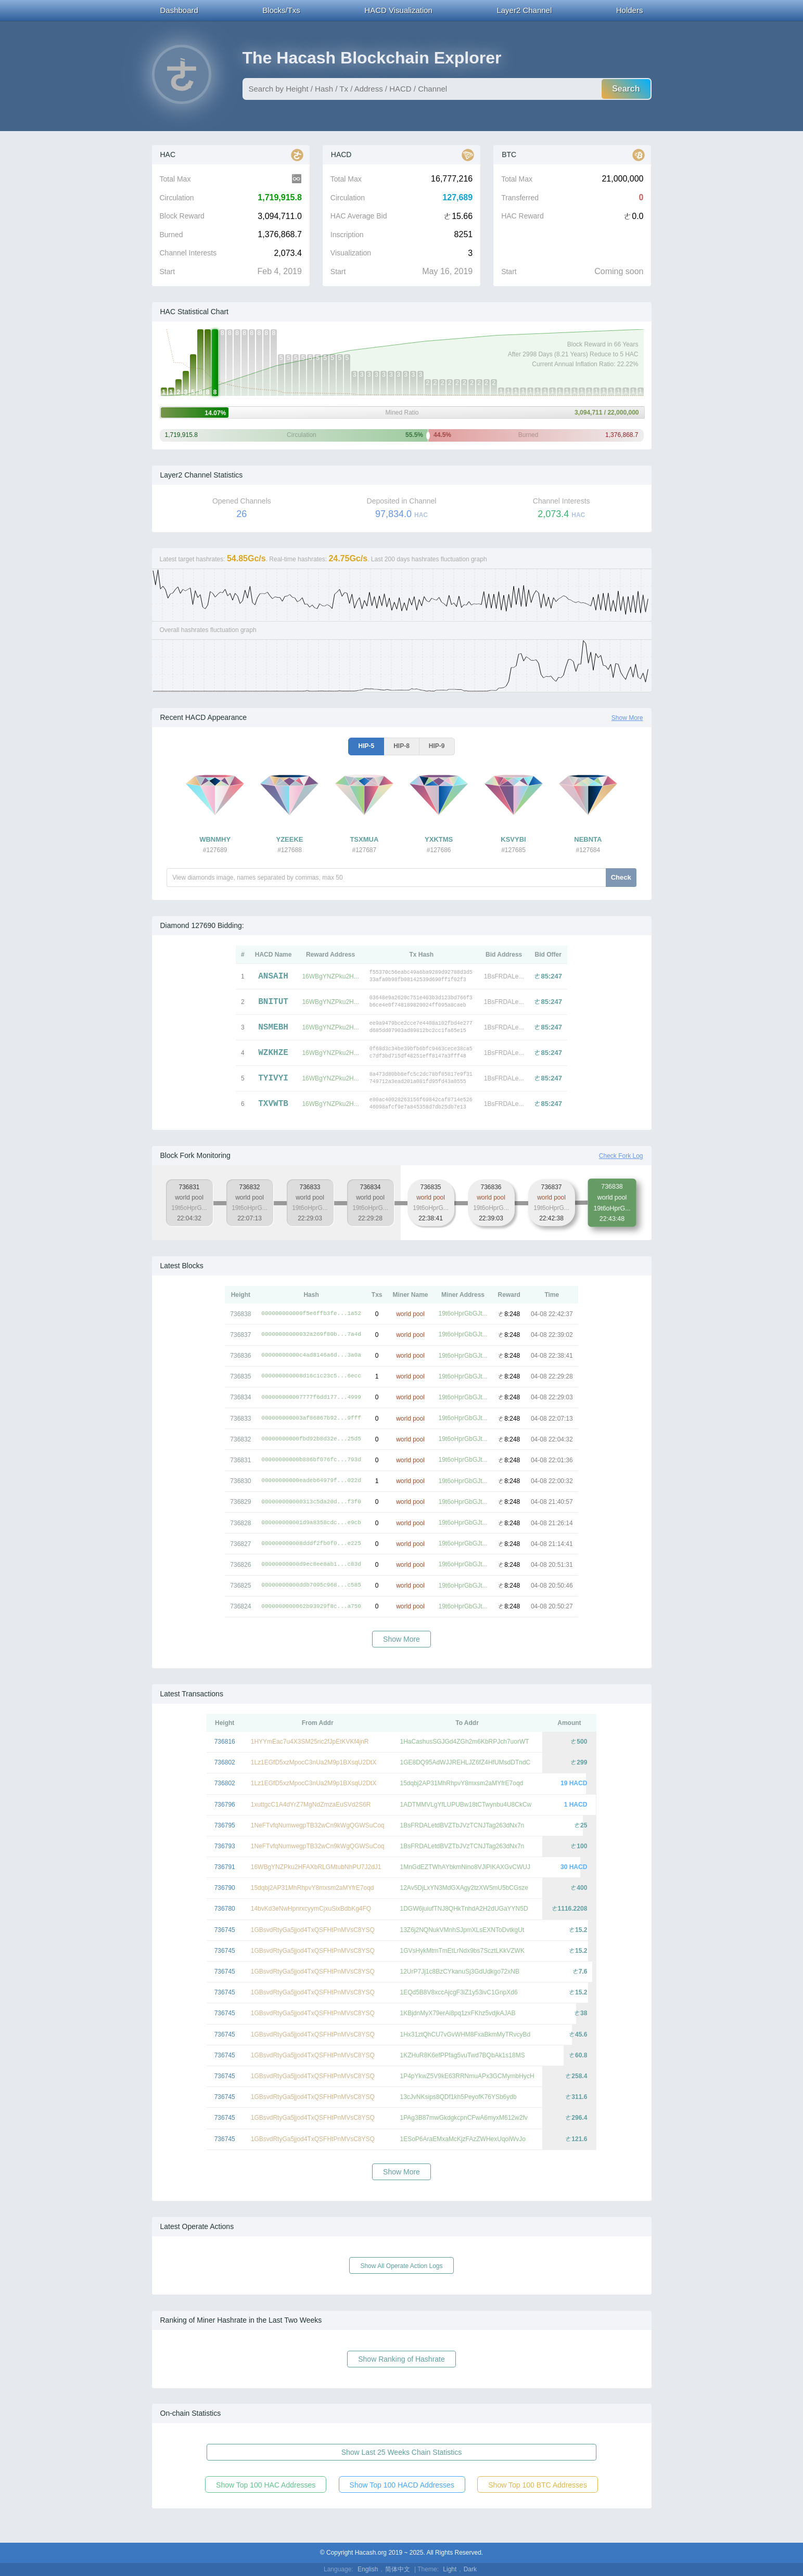 The height and width of the screenshot is (2576, 803). I want to click on Show Last 25 Weeks Chain Statistics, so click(401, 2452).